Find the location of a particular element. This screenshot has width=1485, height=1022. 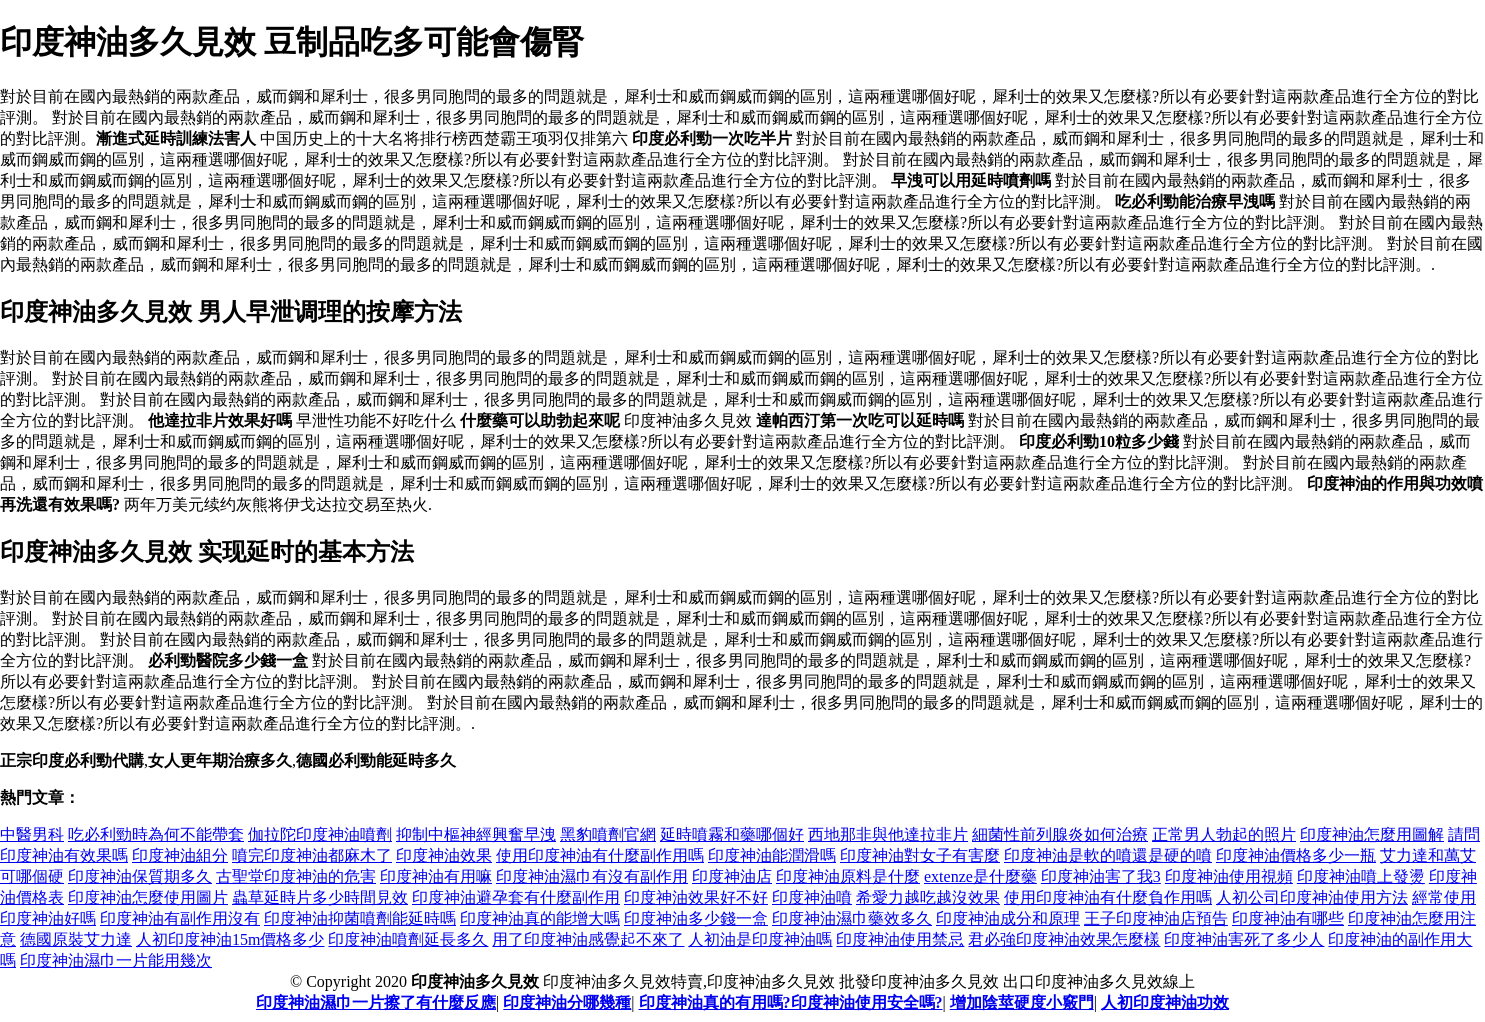

細菌性前列腺炎如何治療 is located at coordinates (1060, 834).